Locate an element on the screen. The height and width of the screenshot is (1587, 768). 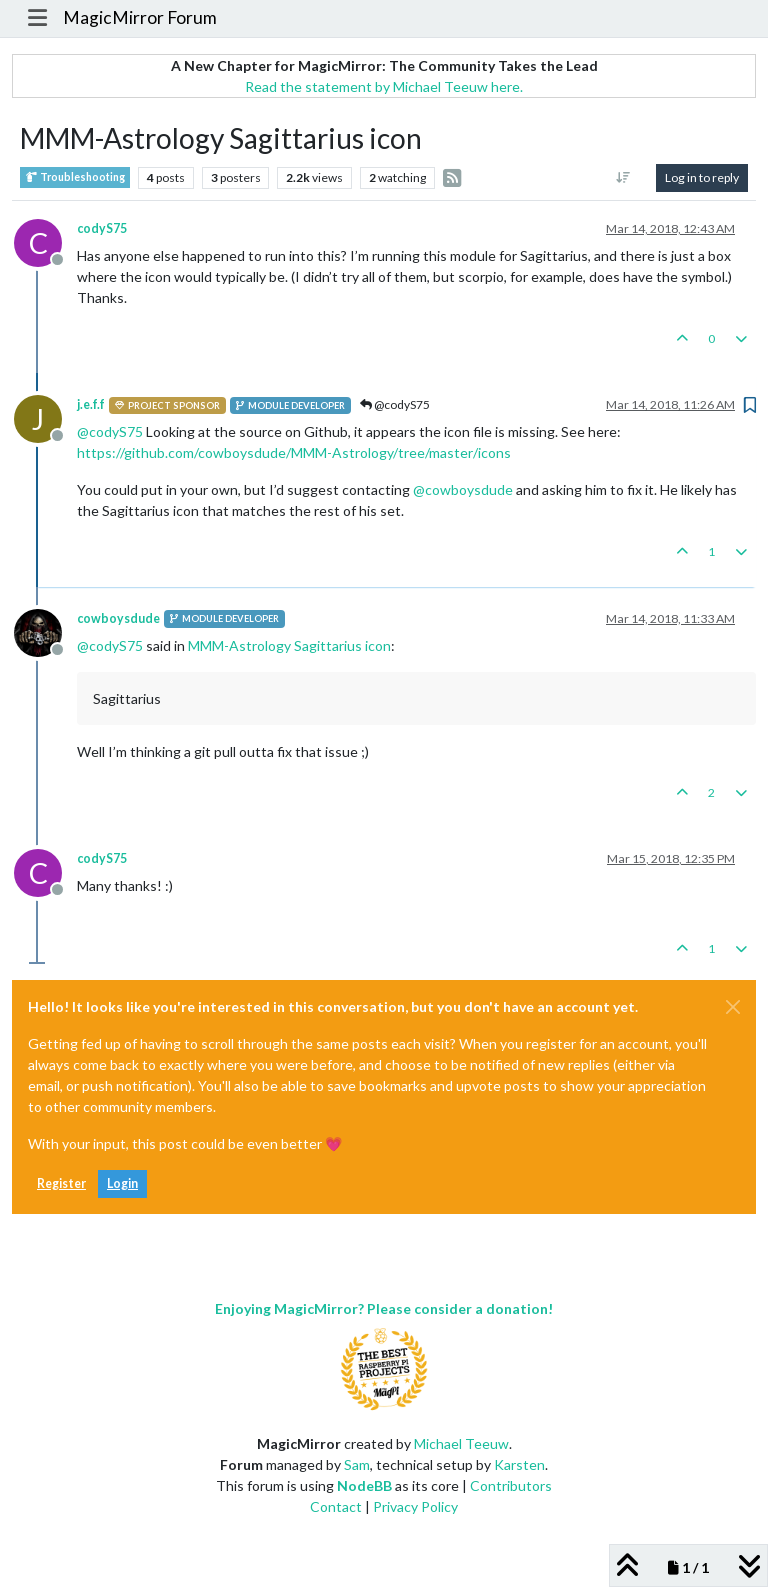
Sam is located at coordinates (357, 1464).